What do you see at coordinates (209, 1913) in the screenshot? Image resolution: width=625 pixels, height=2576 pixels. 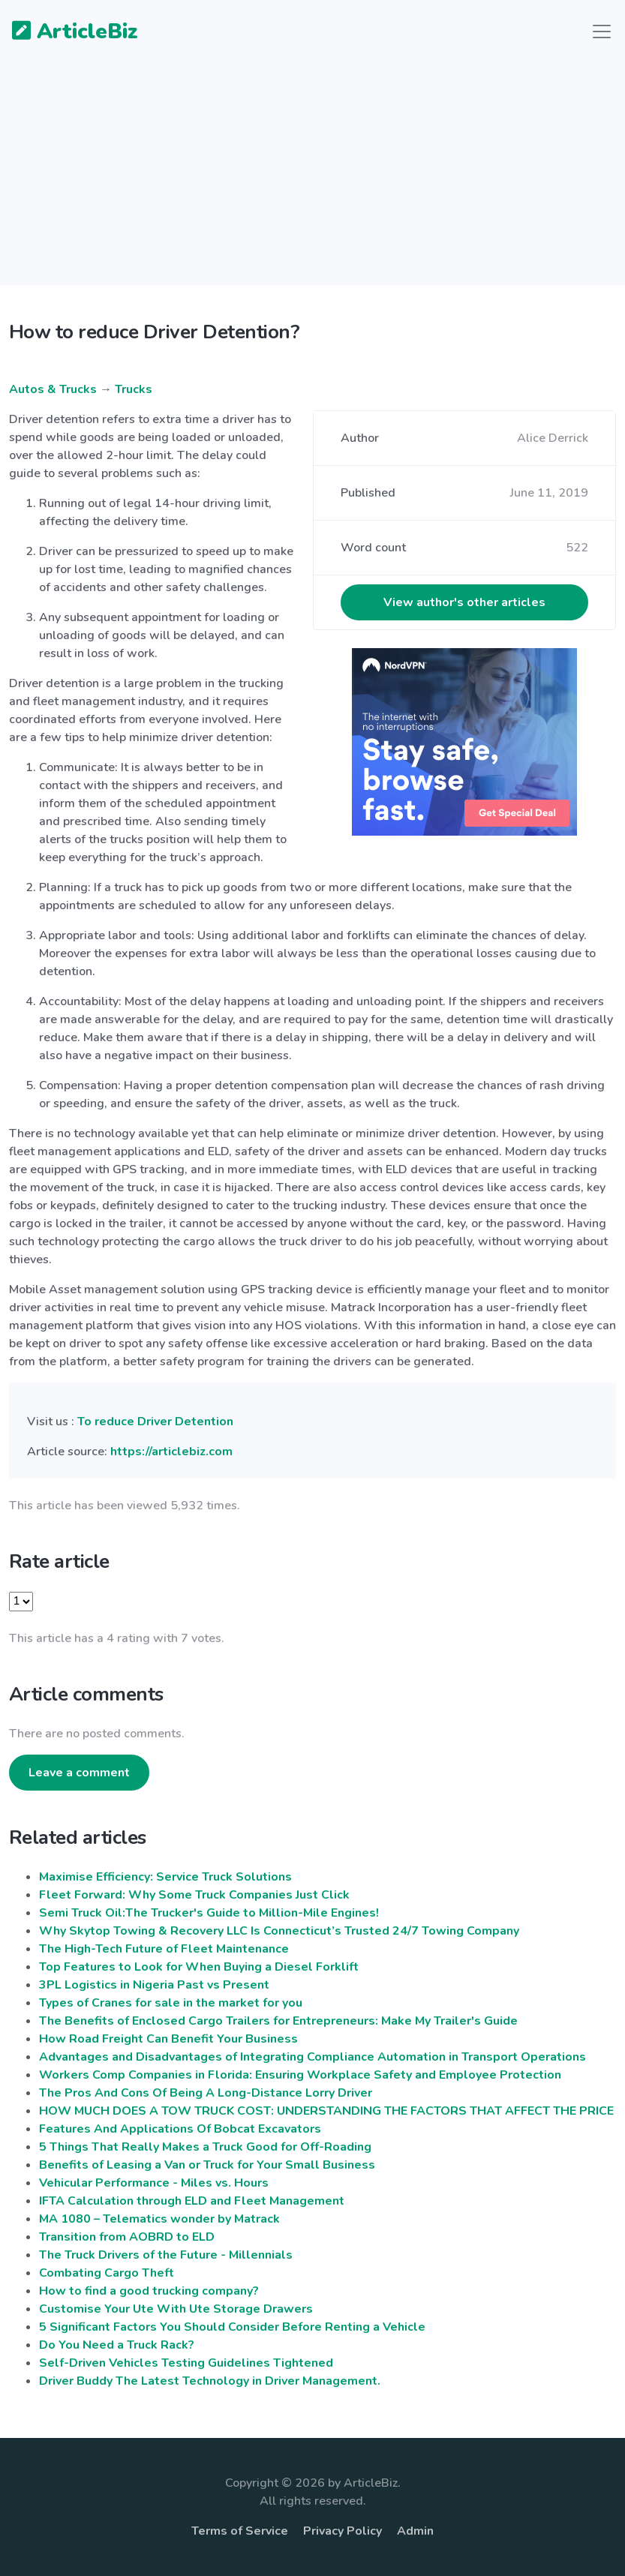 I see `Semi Truck Oil:The Trucker's Guide to Million-Mile Engines!` at bounding box center [209, 1913].